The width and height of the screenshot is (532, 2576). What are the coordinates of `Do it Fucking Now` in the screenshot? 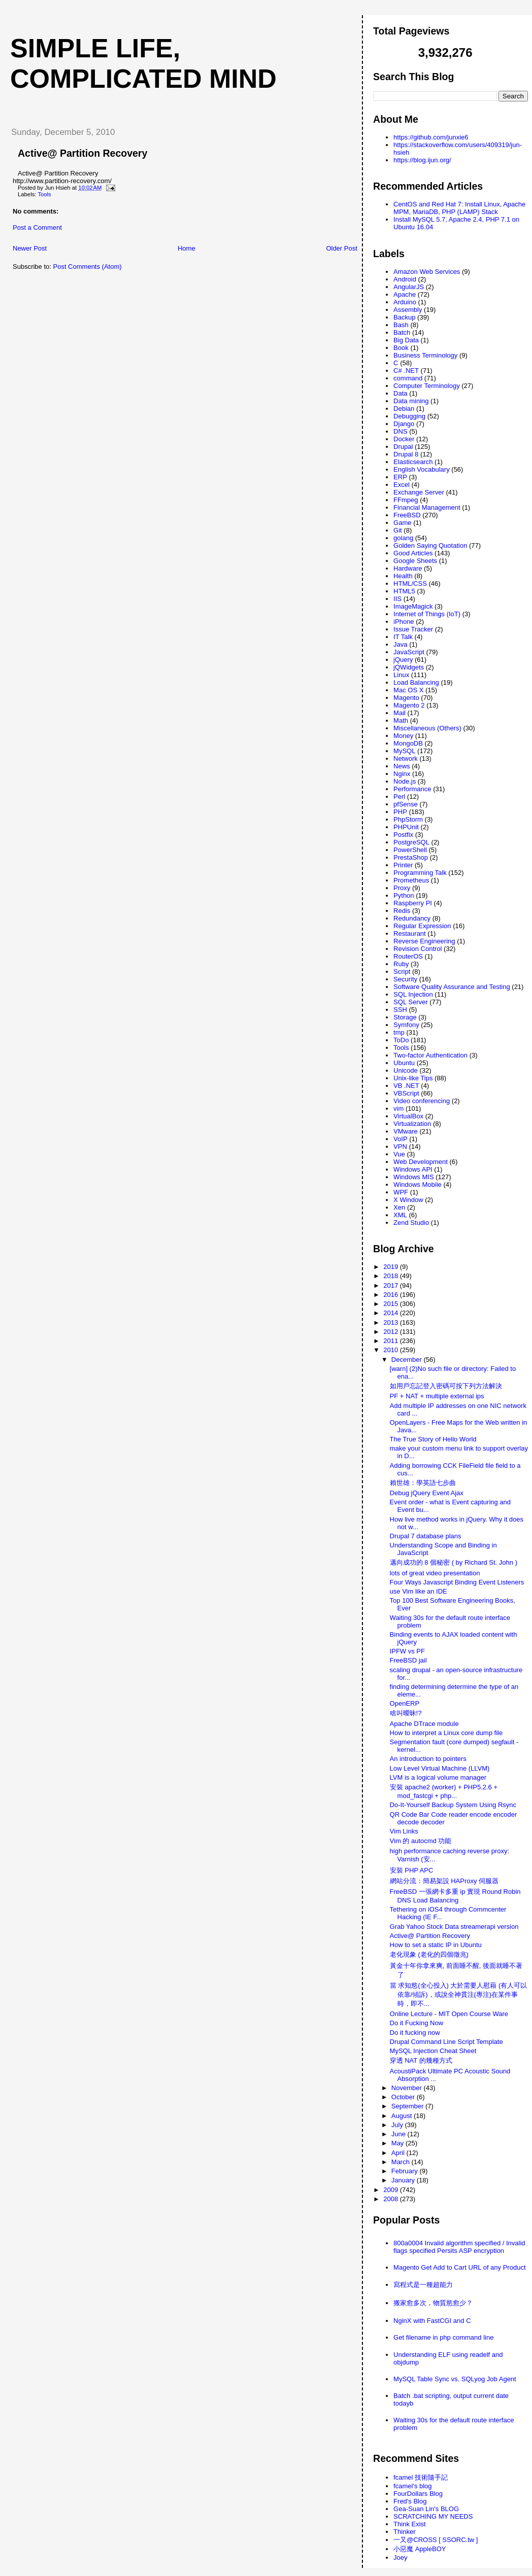 It's located at (416, 2023).